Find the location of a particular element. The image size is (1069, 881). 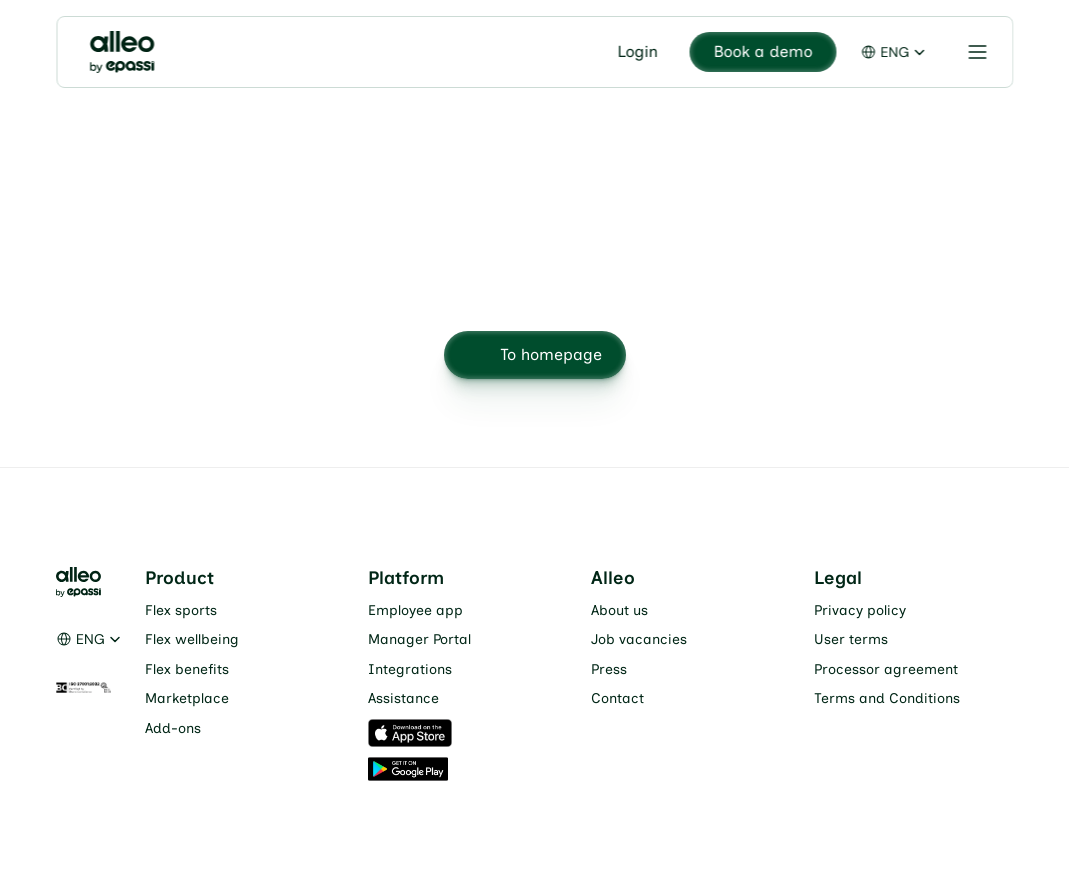

Add-ons is located at coordinates (173, 728).